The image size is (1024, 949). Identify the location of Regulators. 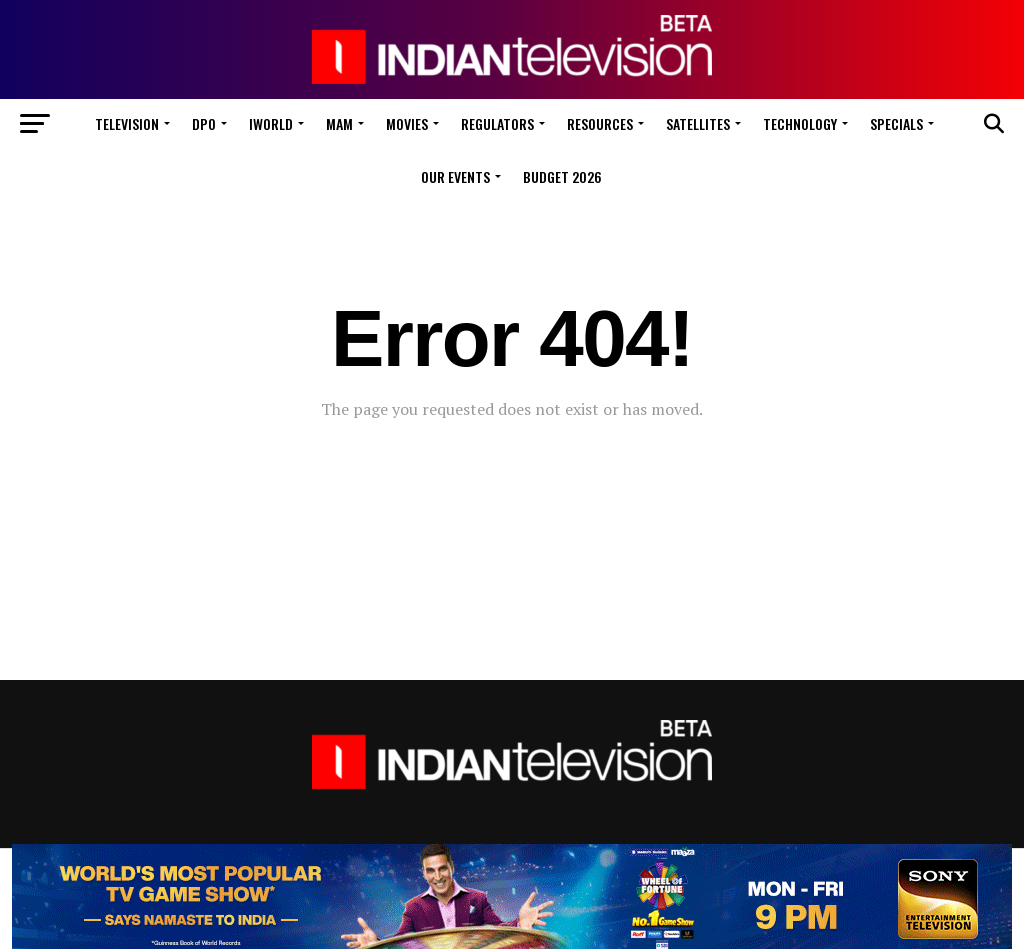
(497, 123).